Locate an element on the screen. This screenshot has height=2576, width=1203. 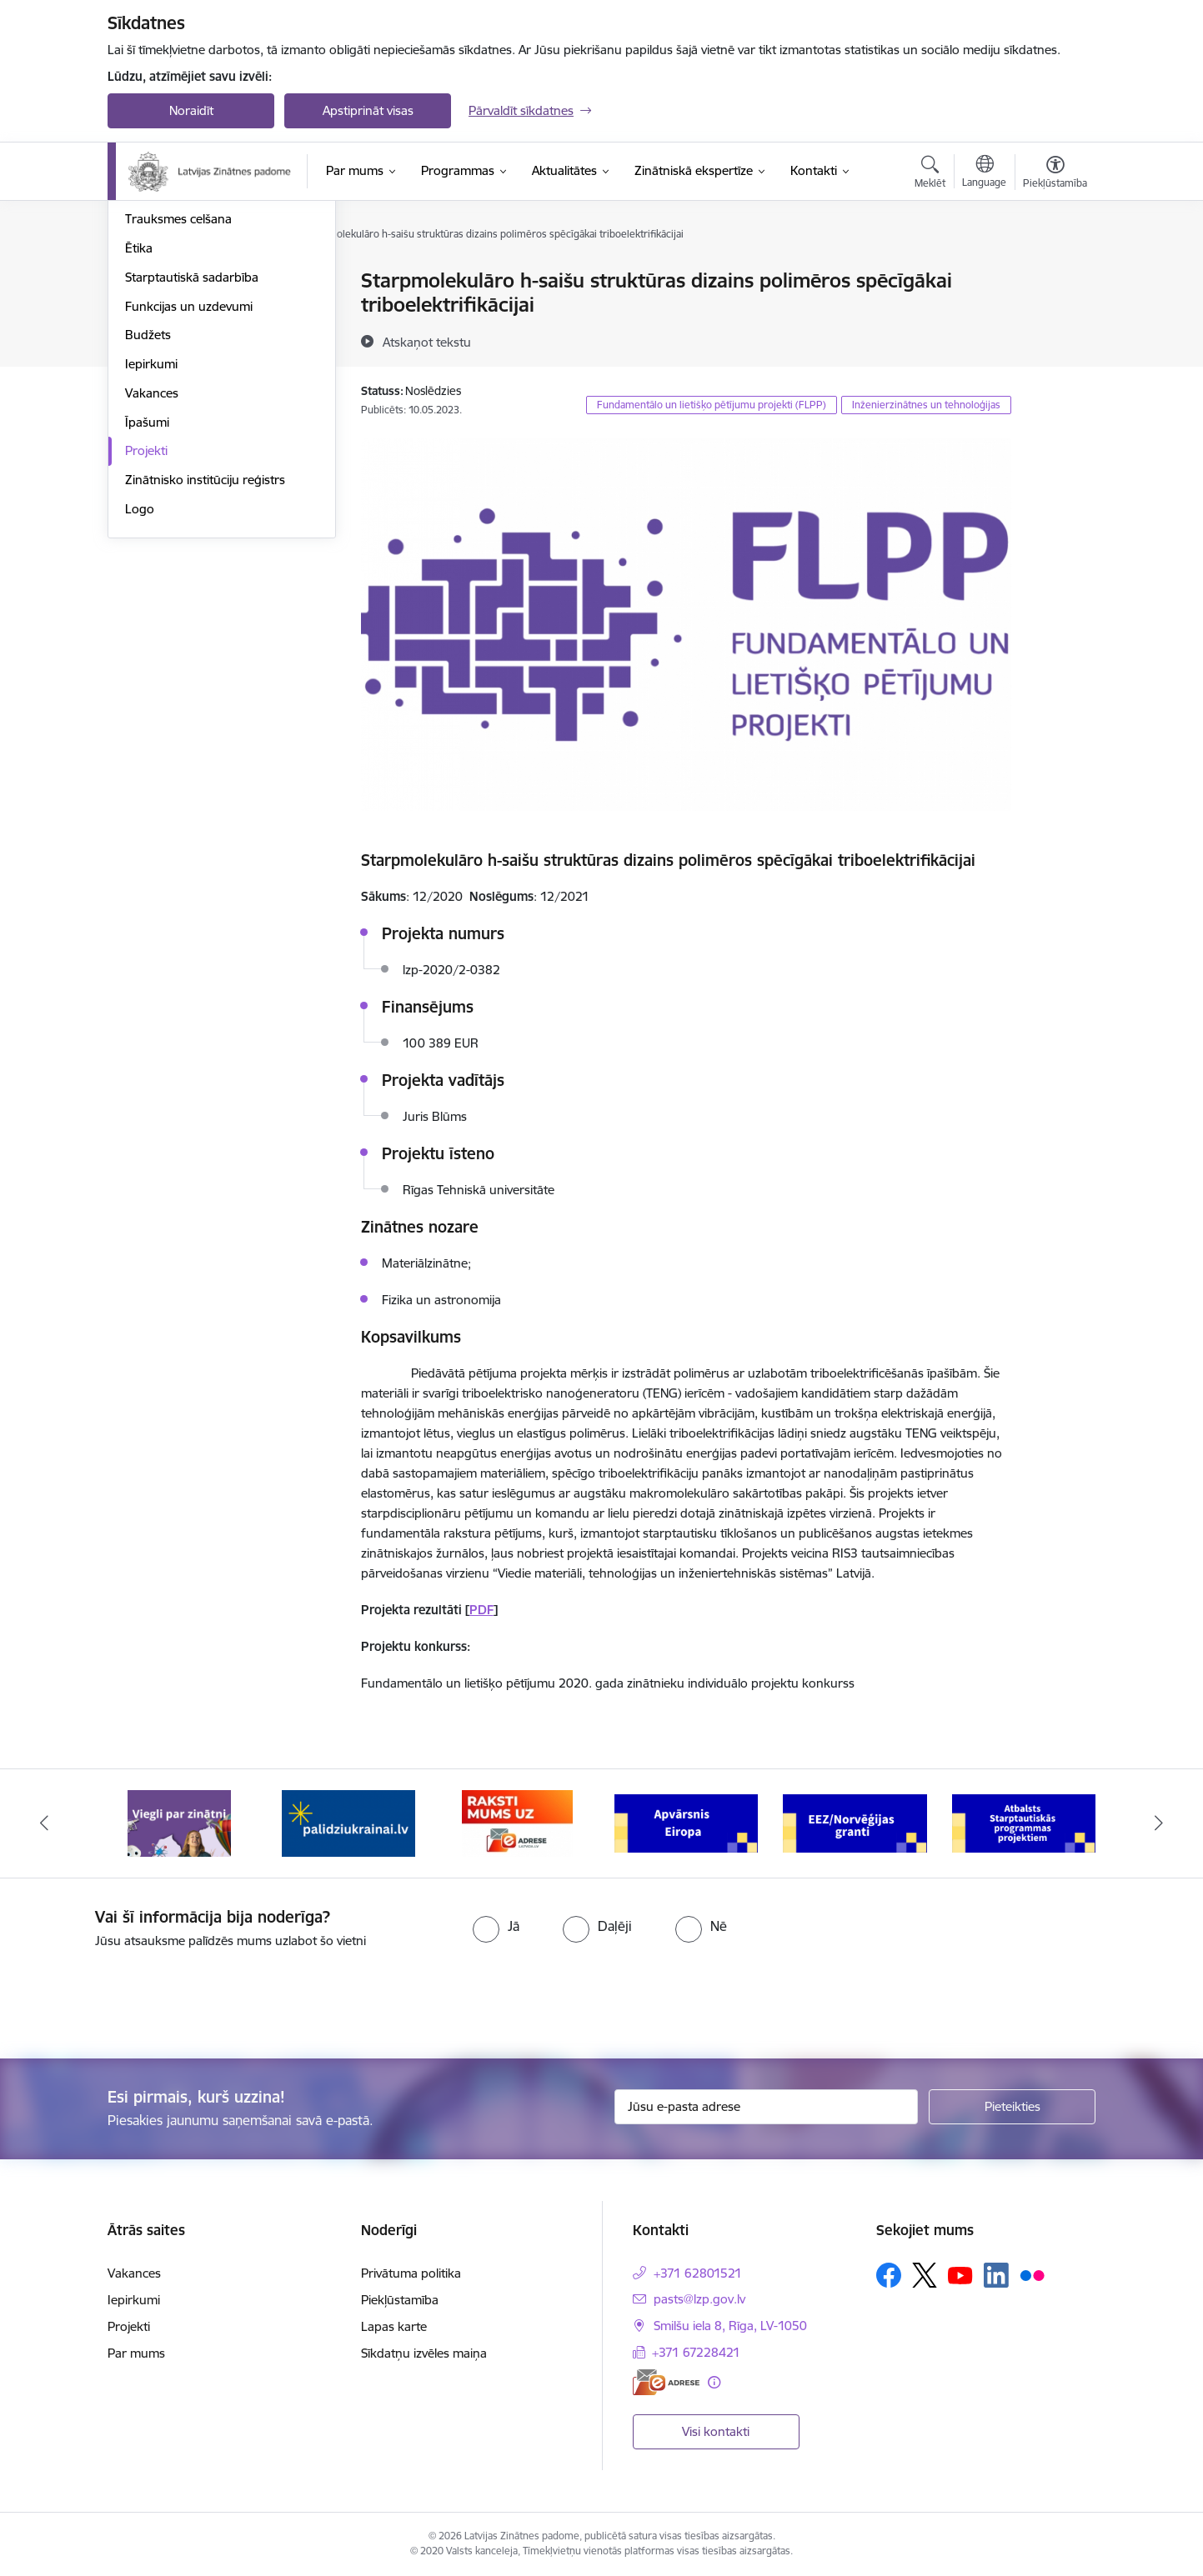
[Atveriet izvēlni, lai mainītu vietņu valodu] is located at coordinates (984, 173).